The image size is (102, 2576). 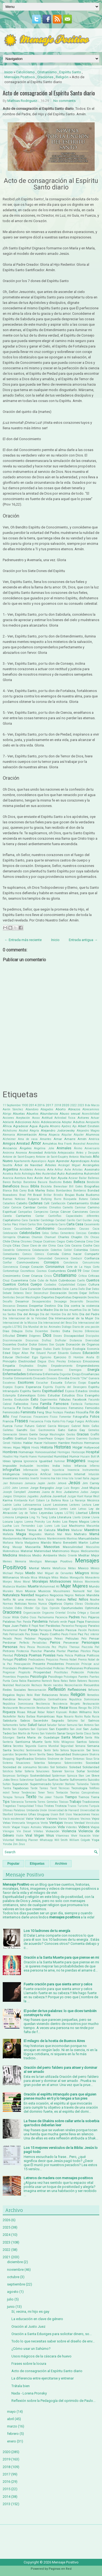 What do you see at coordinates (45, 1797) in the screenshot?
I see `The Joker` at bounding box center [45, 1797].